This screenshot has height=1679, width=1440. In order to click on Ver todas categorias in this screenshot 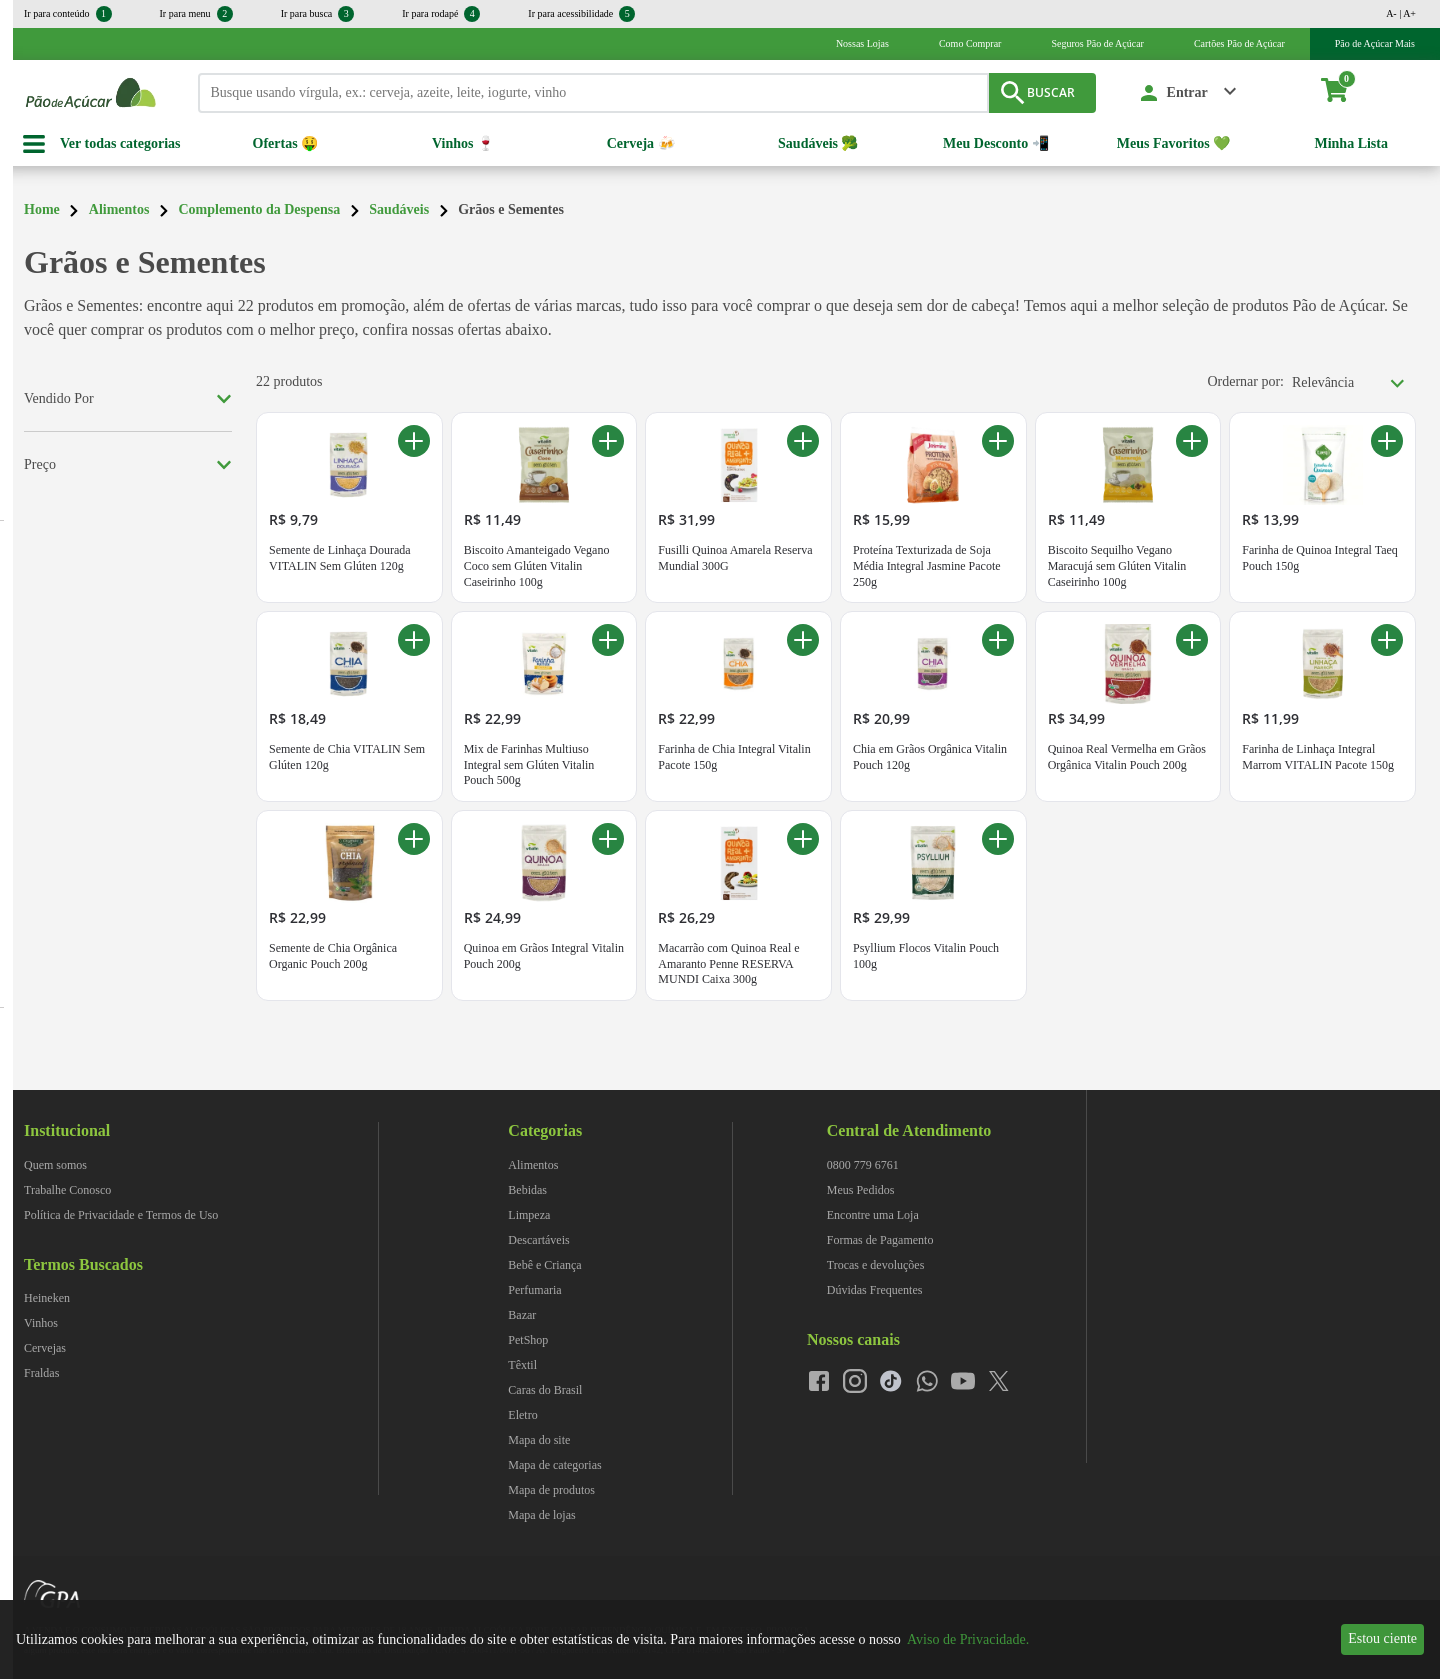, I will do `click(120, 143)`.